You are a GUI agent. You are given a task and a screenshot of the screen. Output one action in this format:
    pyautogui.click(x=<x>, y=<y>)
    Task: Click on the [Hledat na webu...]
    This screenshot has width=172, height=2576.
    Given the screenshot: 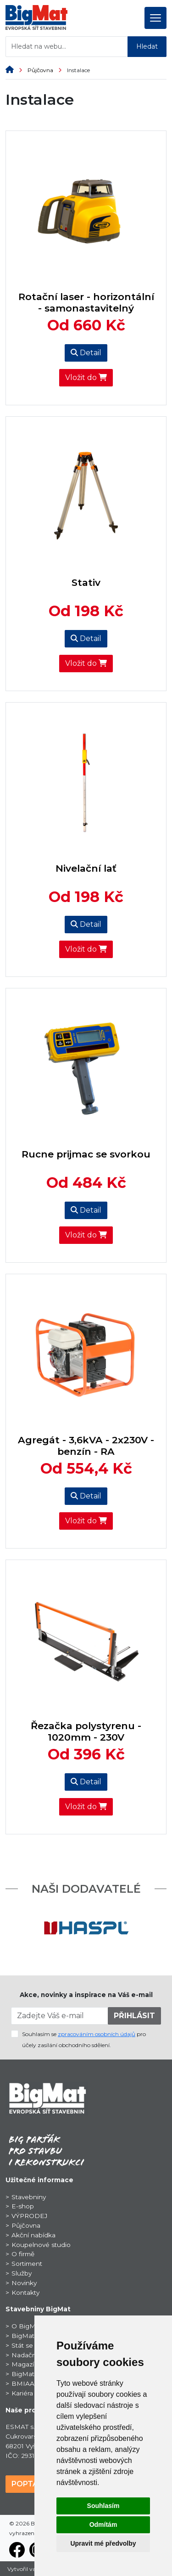 What is the action you would take?
    pyautogui.click(x=67, y=46)
    